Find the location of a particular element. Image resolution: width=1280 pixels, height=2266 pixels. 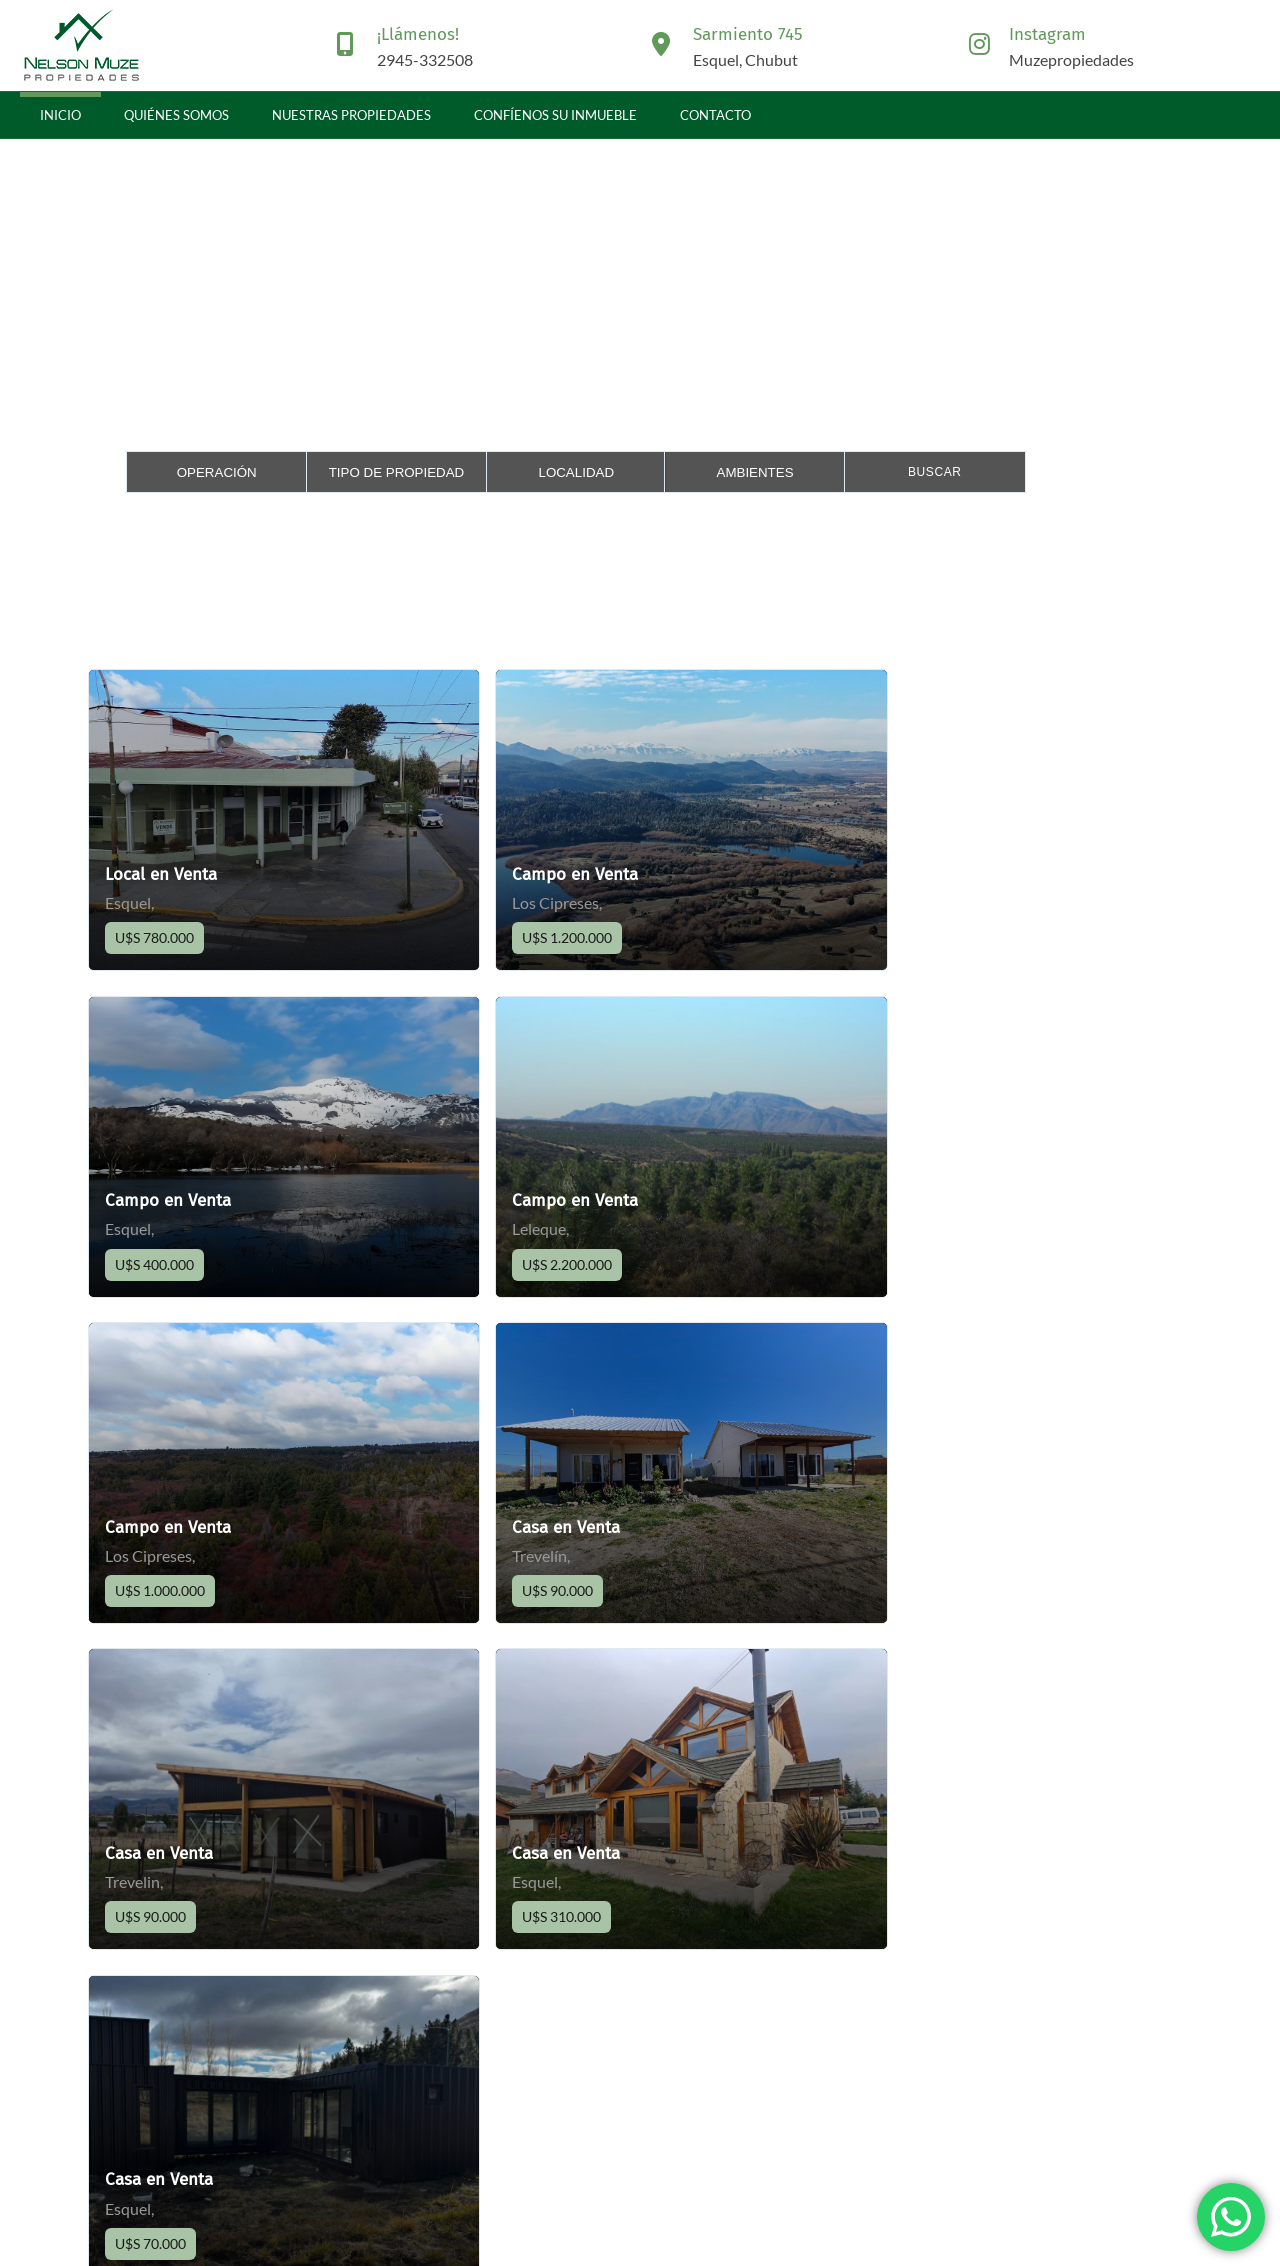

Inicio is located at coordinates (60, 115).